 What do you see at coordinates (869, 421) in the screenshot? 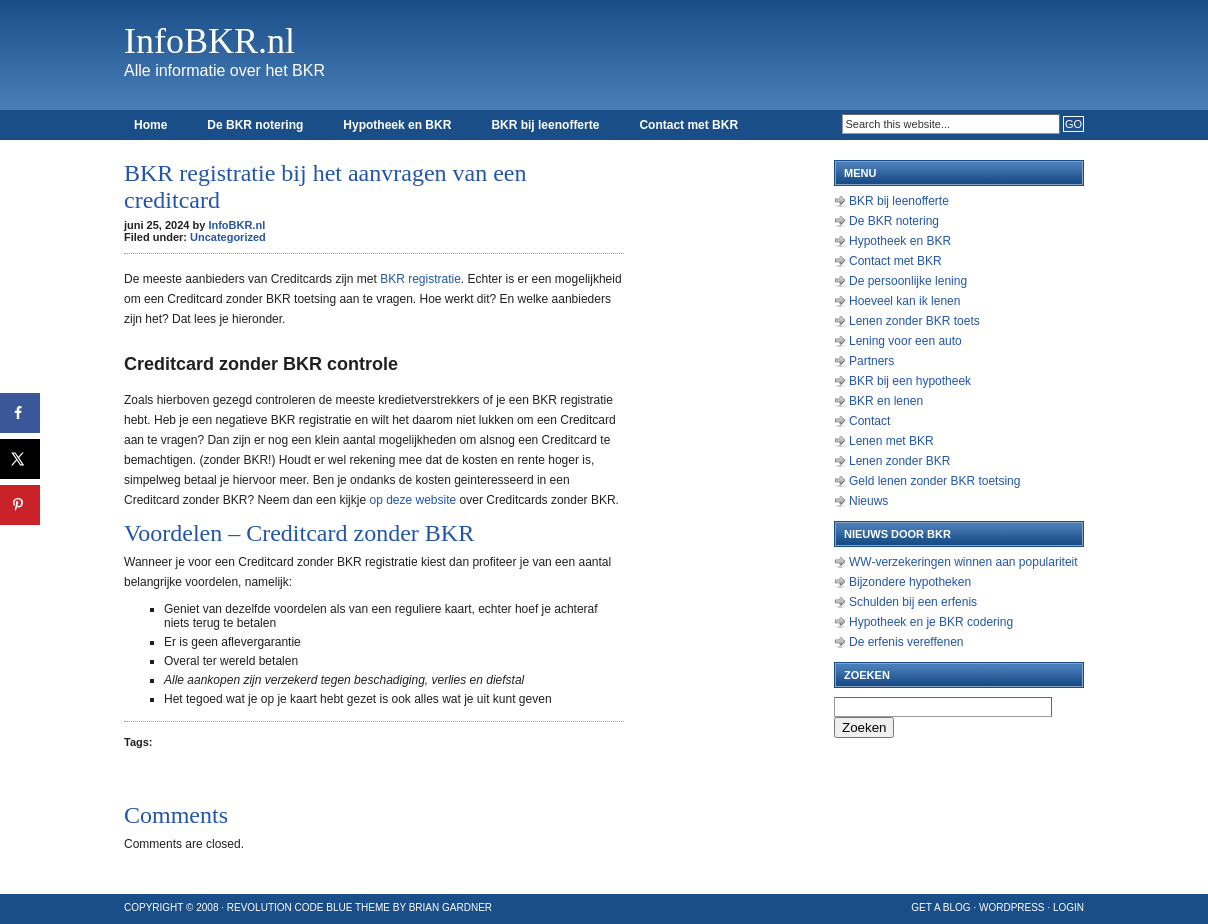
I see `Contact` at bounding box center [869, 421].